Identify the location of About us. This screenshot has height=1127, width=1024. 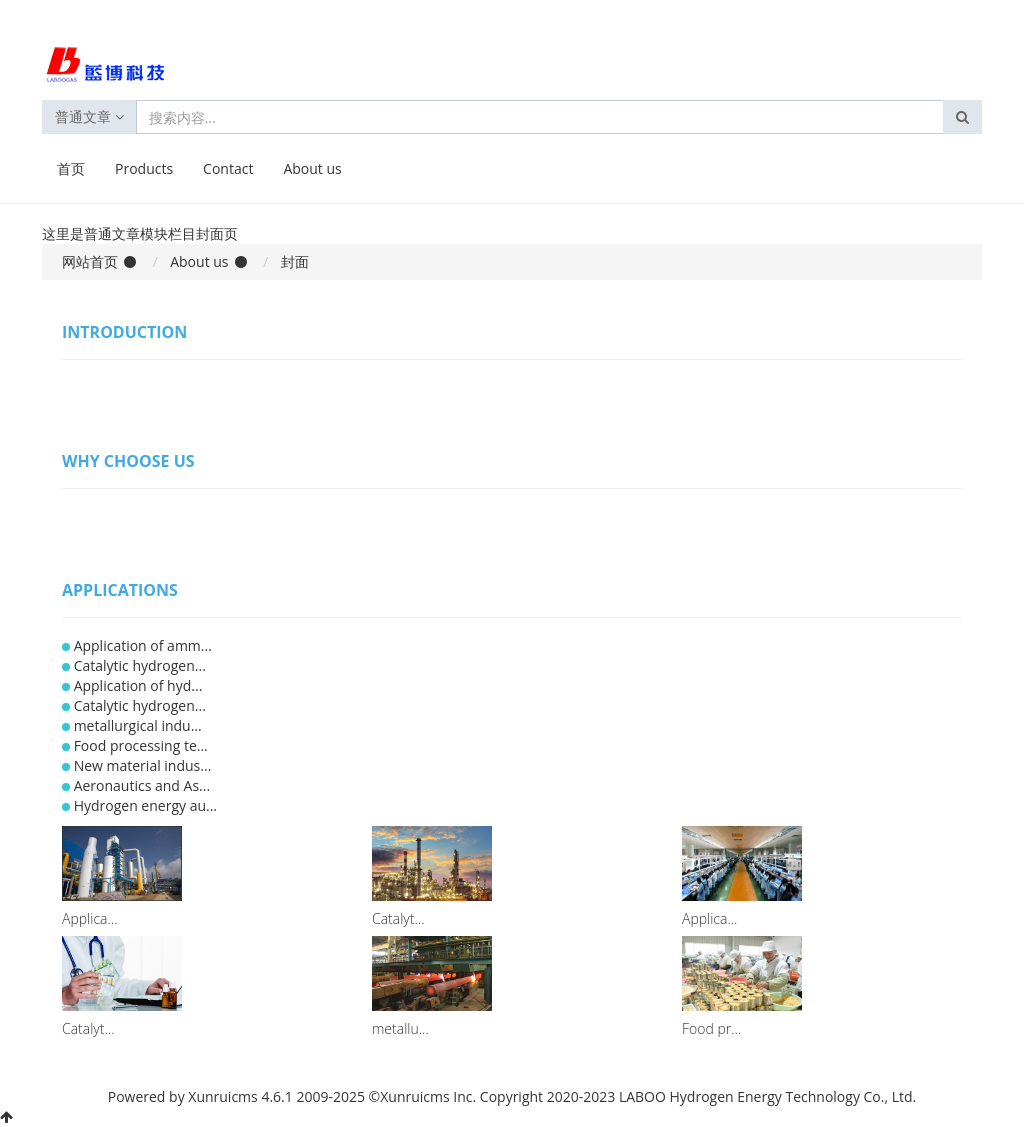
(312, 168).